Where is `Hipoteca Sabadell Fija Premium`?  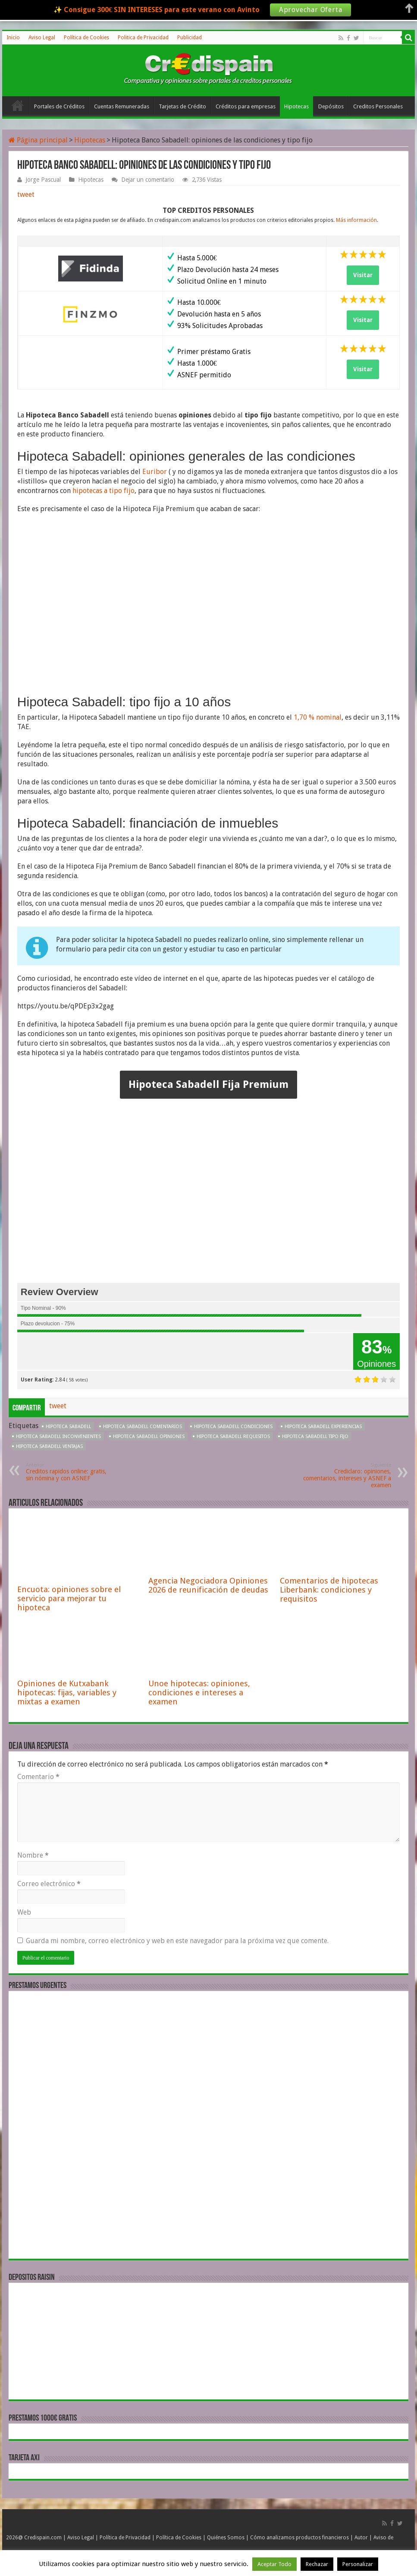
Hipoteca Sabadell Fija Premium is located at coordinates (208, 1084).